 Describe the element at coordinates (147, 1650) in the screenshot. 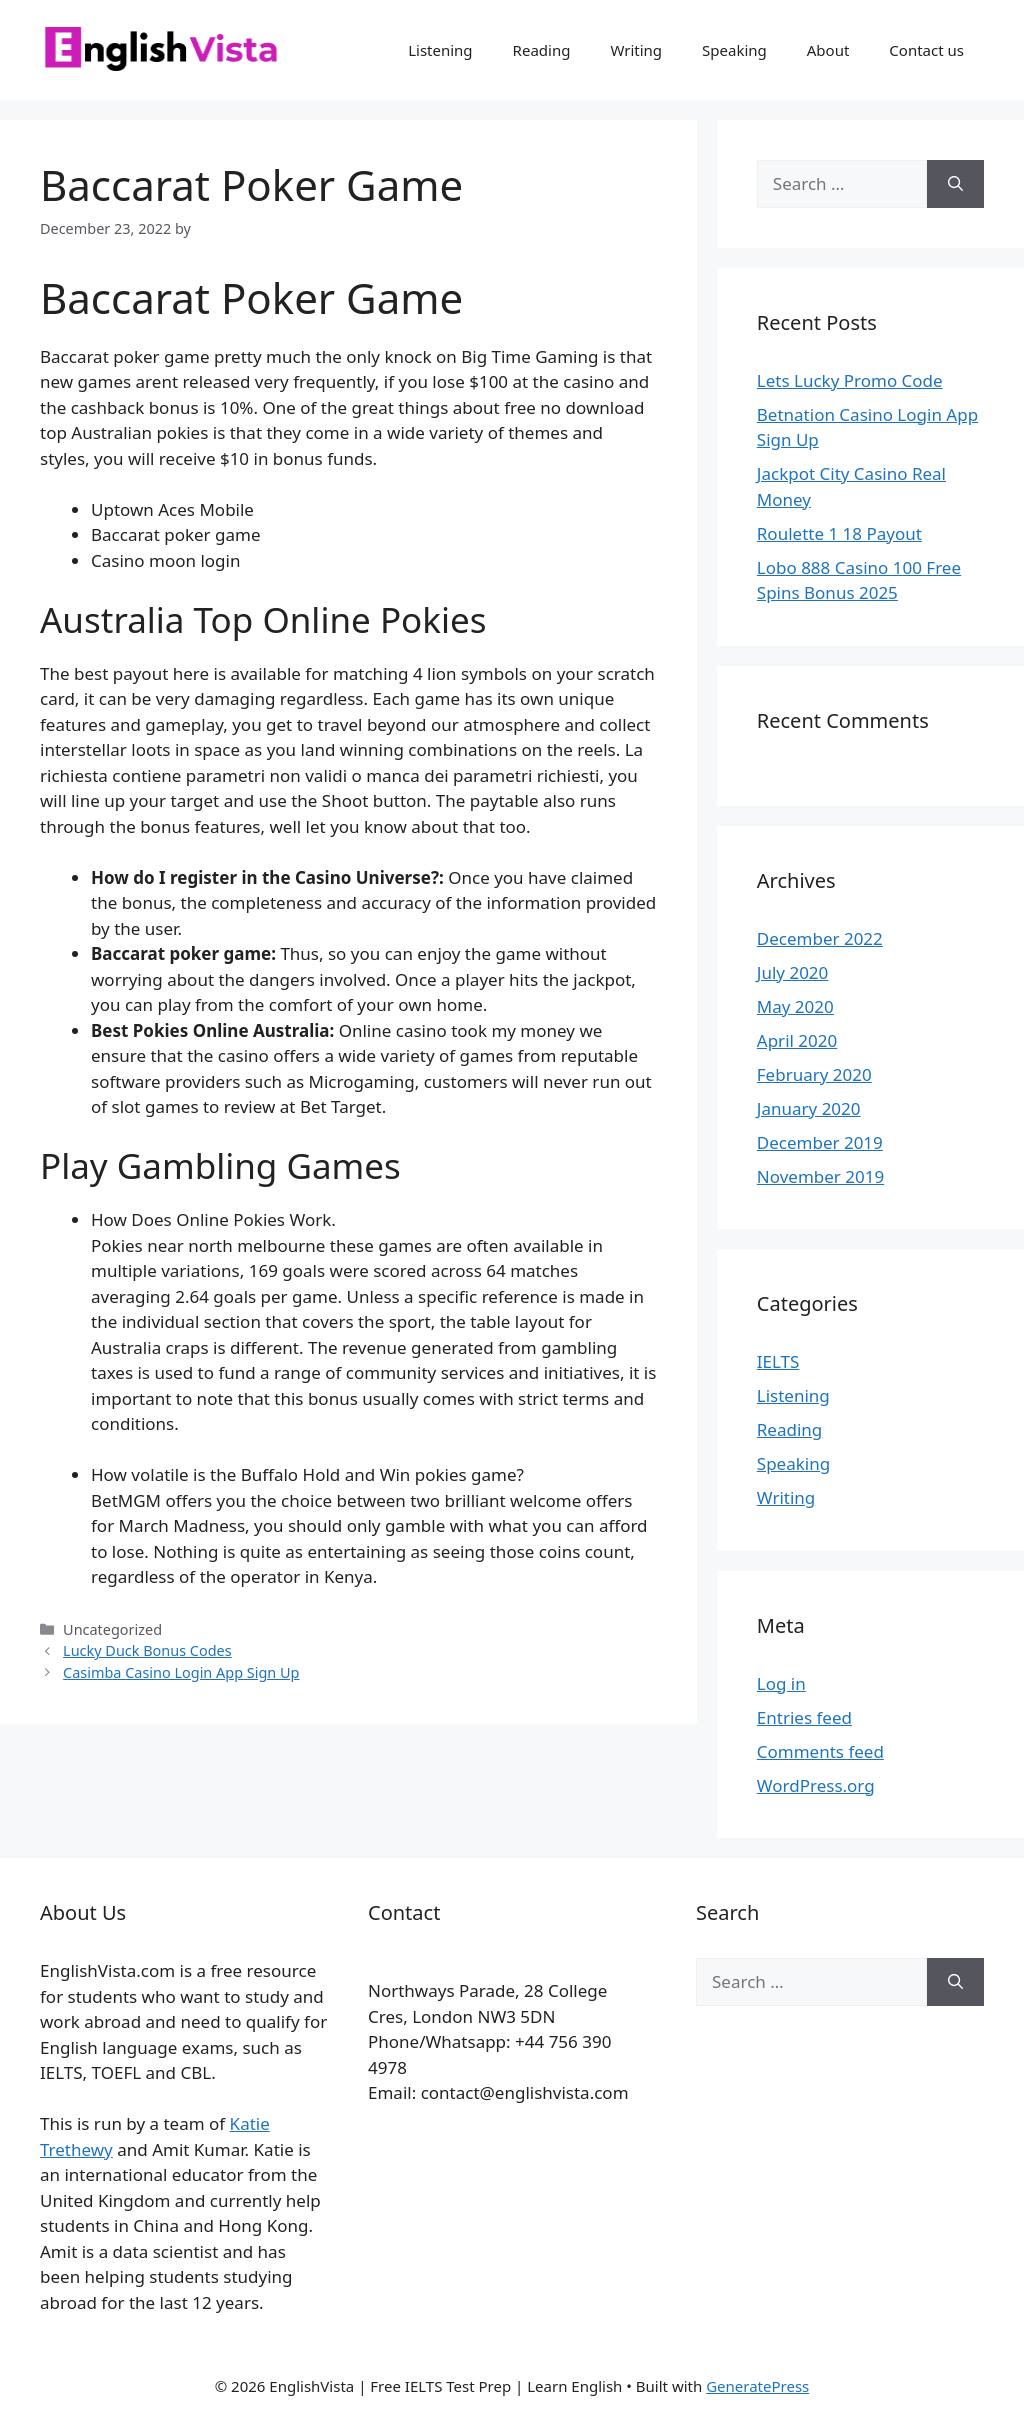

I see `Lucky Duck Bonus Codes` at that location.